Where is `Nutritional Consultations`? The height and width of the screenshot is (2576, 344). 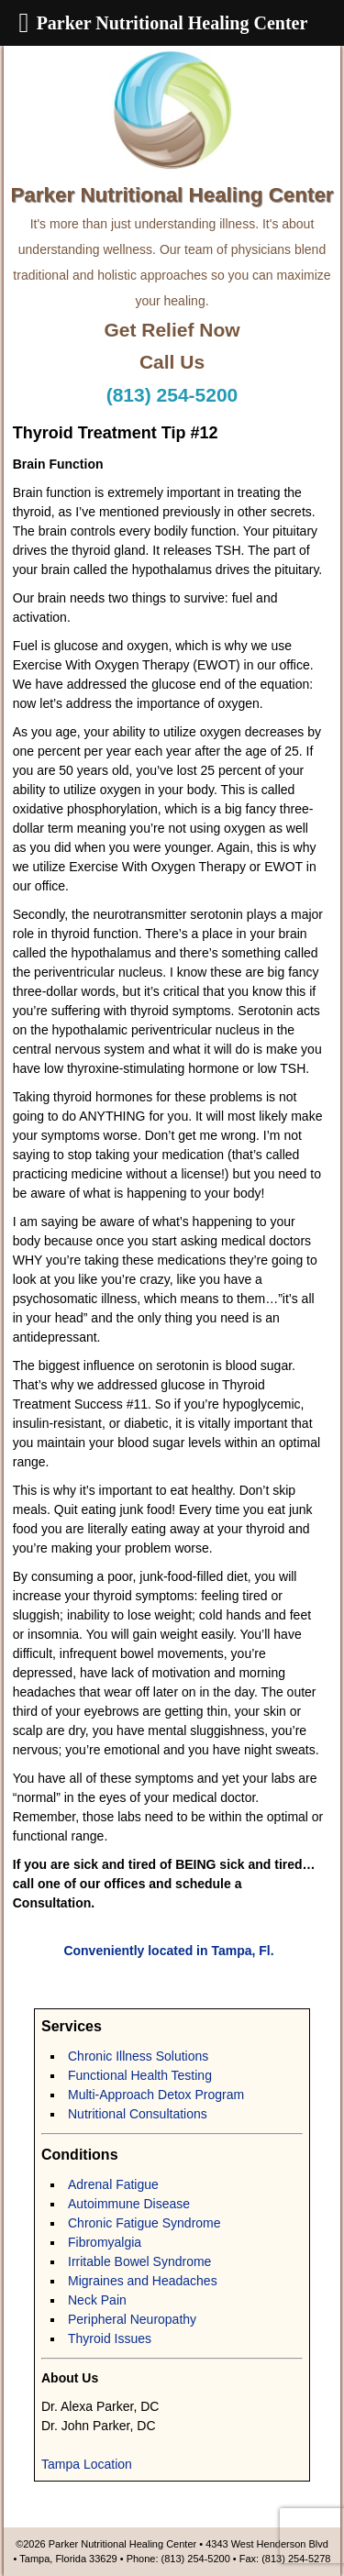
Nutritional Consultations is located at coordinates (137, 2113).